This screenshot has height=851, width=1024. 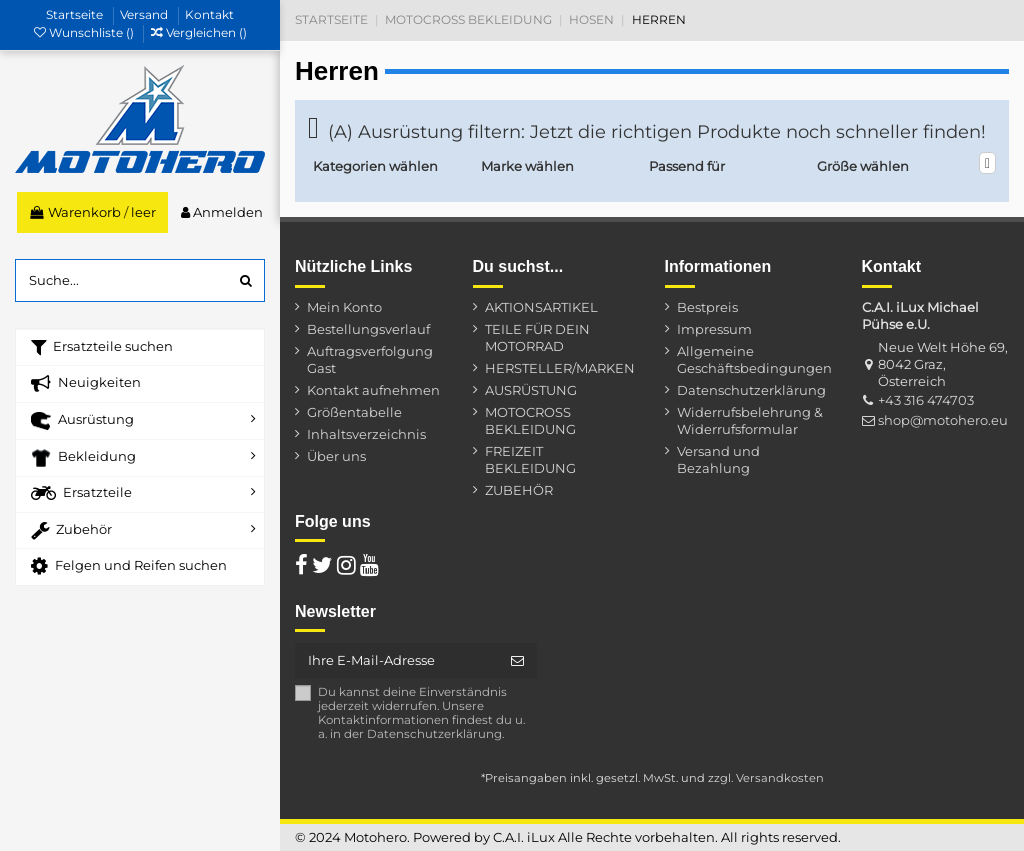 What do you see at coordinates (344, 307) in the screenshot?
I see `Mein Konto` at bounding box center [344, 307].